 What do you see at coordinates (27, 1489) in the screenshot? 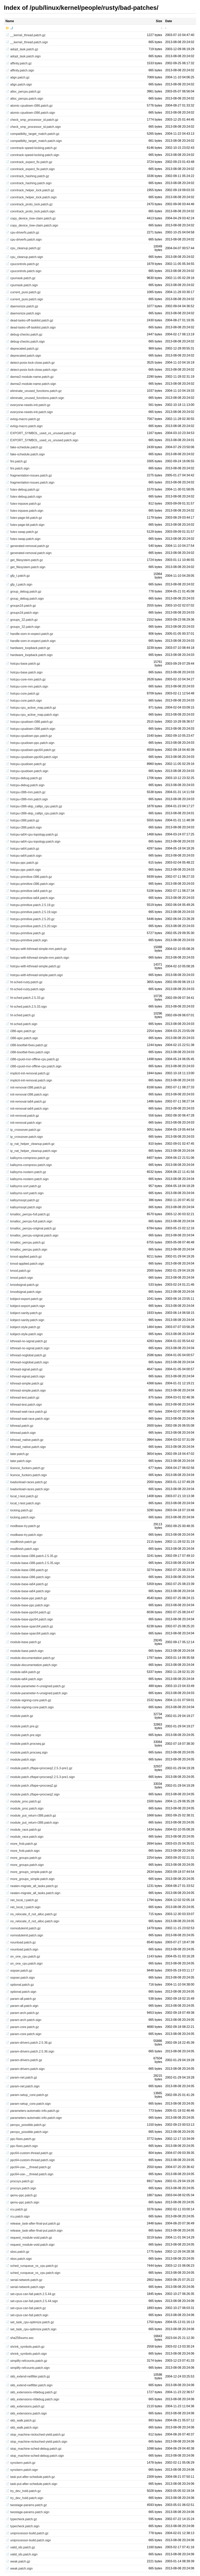
I see `📄 loadunload-races.patch.sign` at bounding box center [27, 1489].